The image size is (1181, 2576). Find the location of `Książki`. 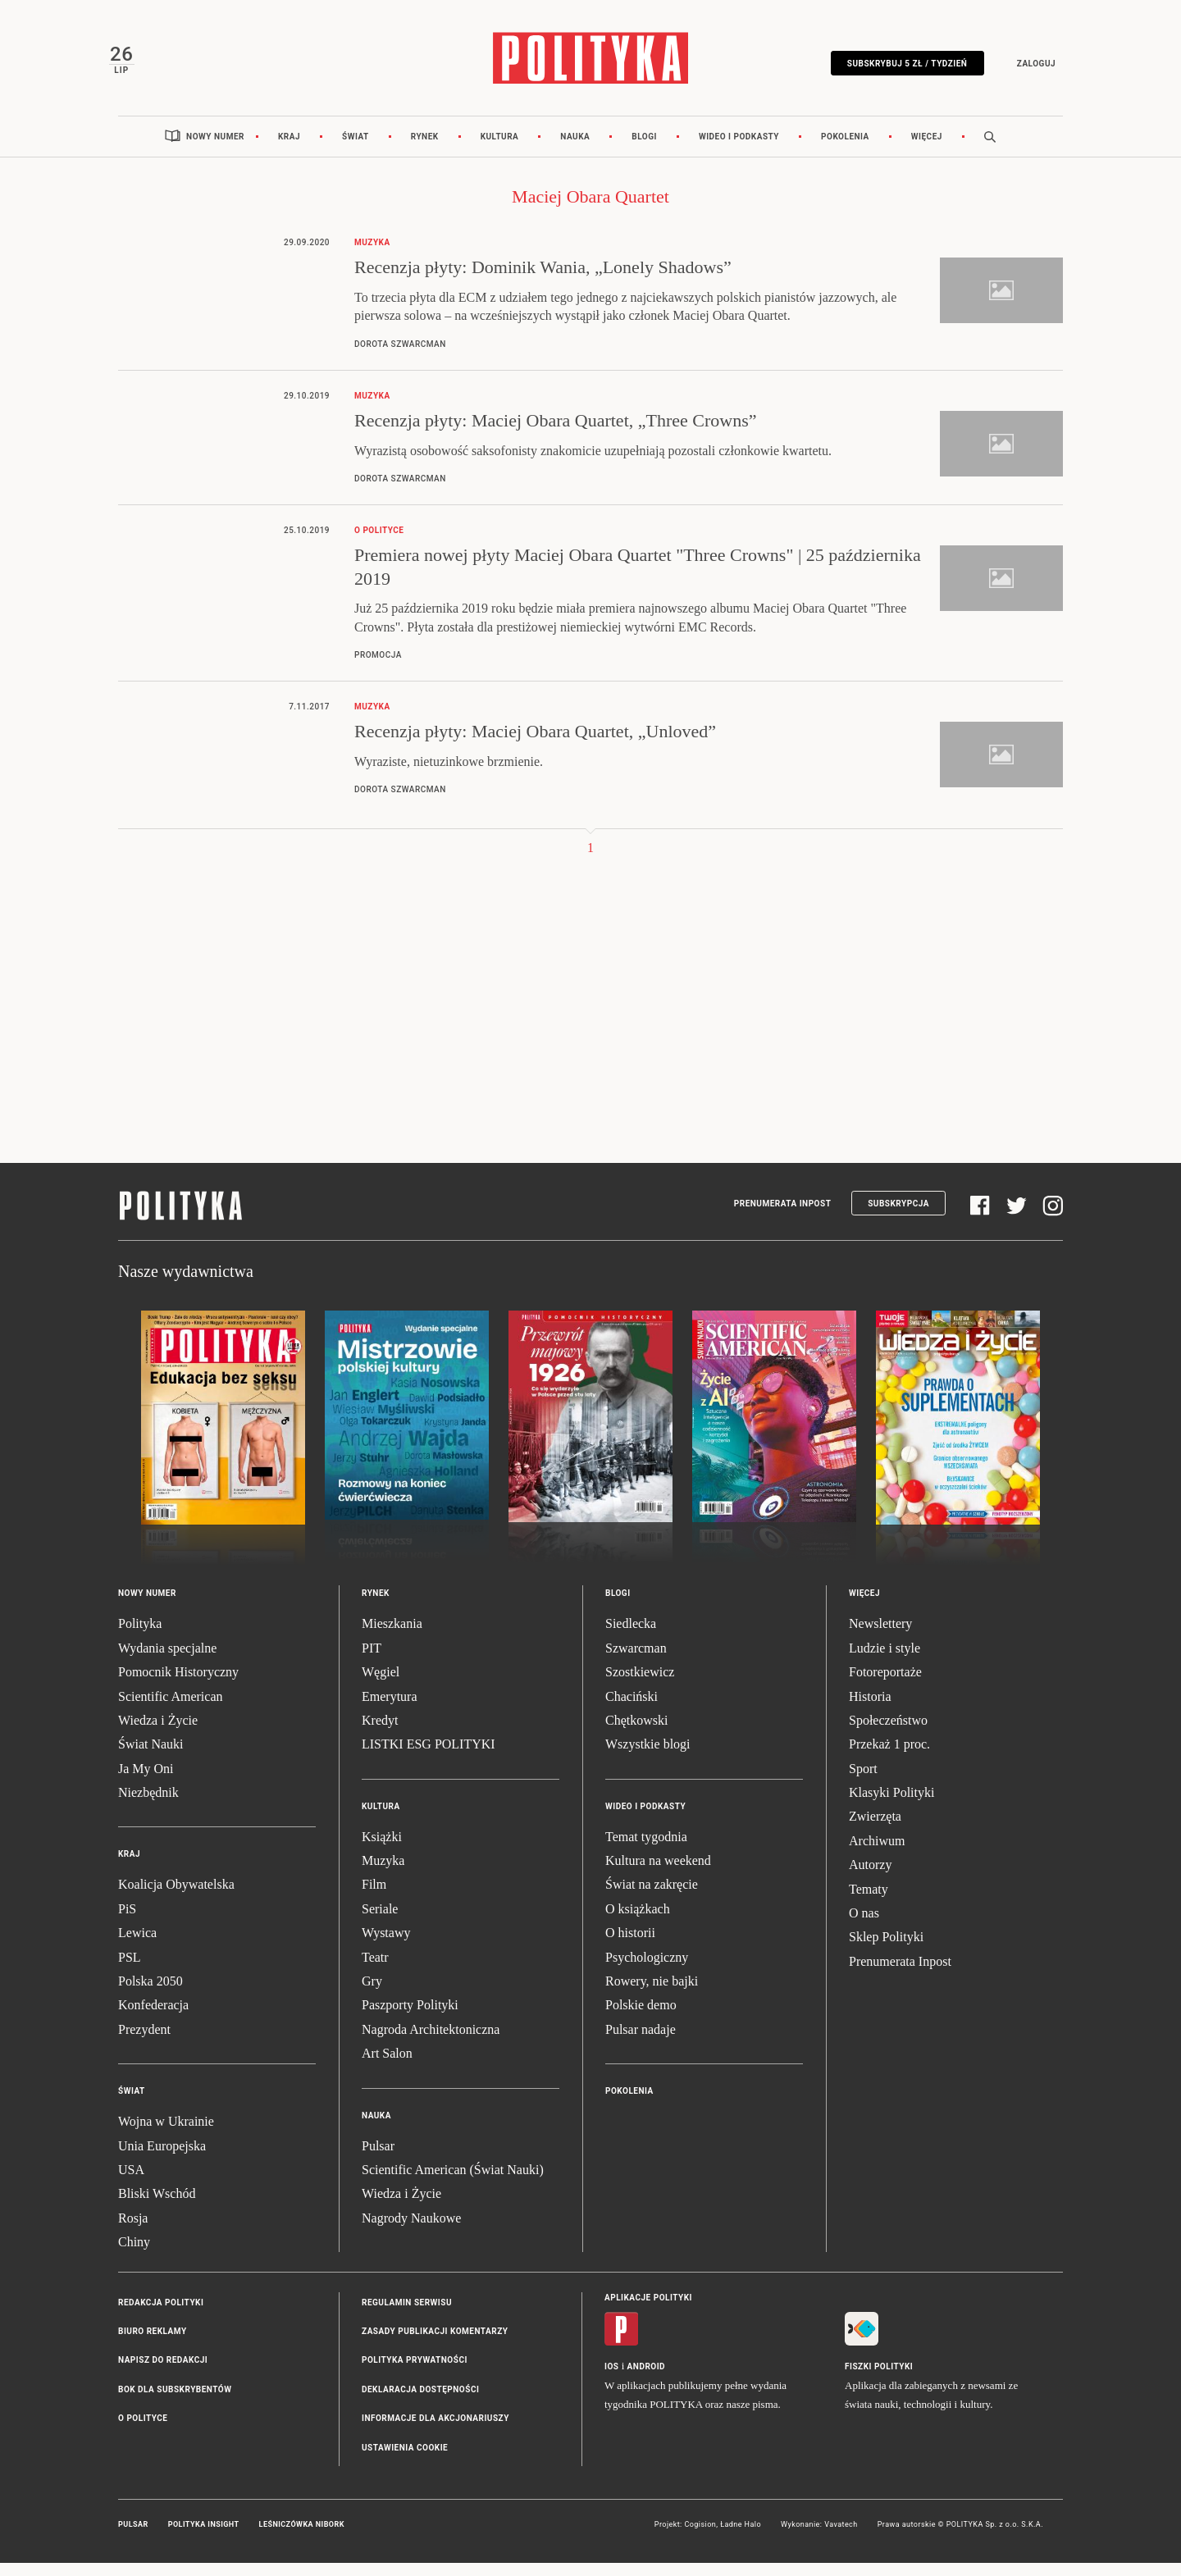

Książki is located at coordinates (382, 1850).